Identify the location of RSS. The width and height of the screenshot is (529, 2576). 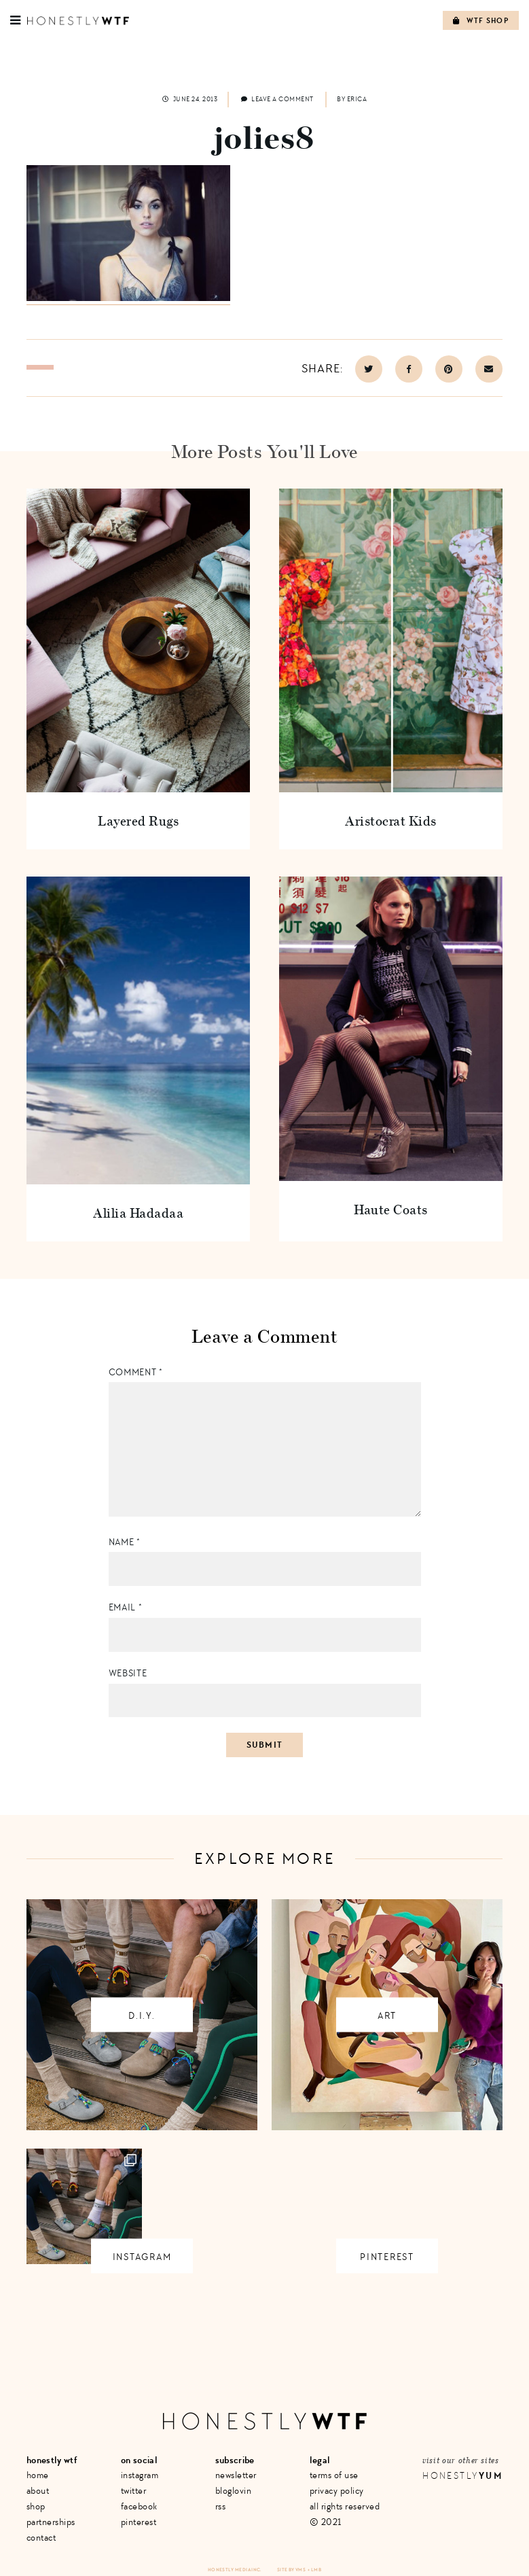
(220, 2506).